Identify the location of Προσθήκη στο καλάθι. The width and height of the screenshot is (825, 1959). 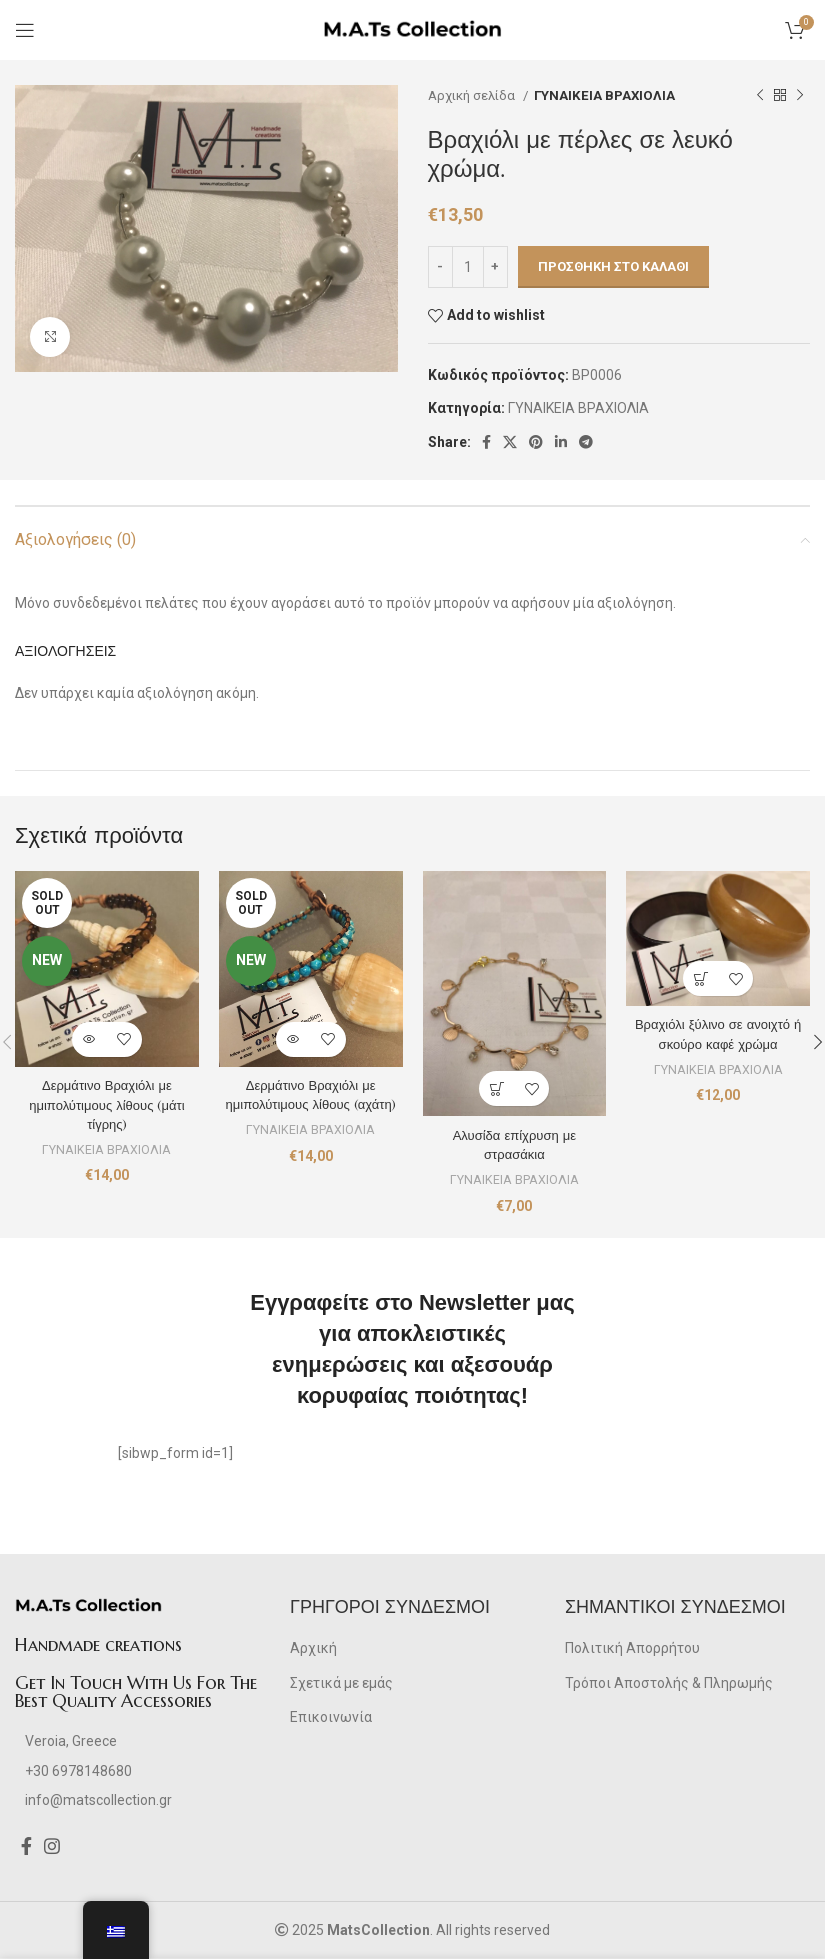
(613, 266).